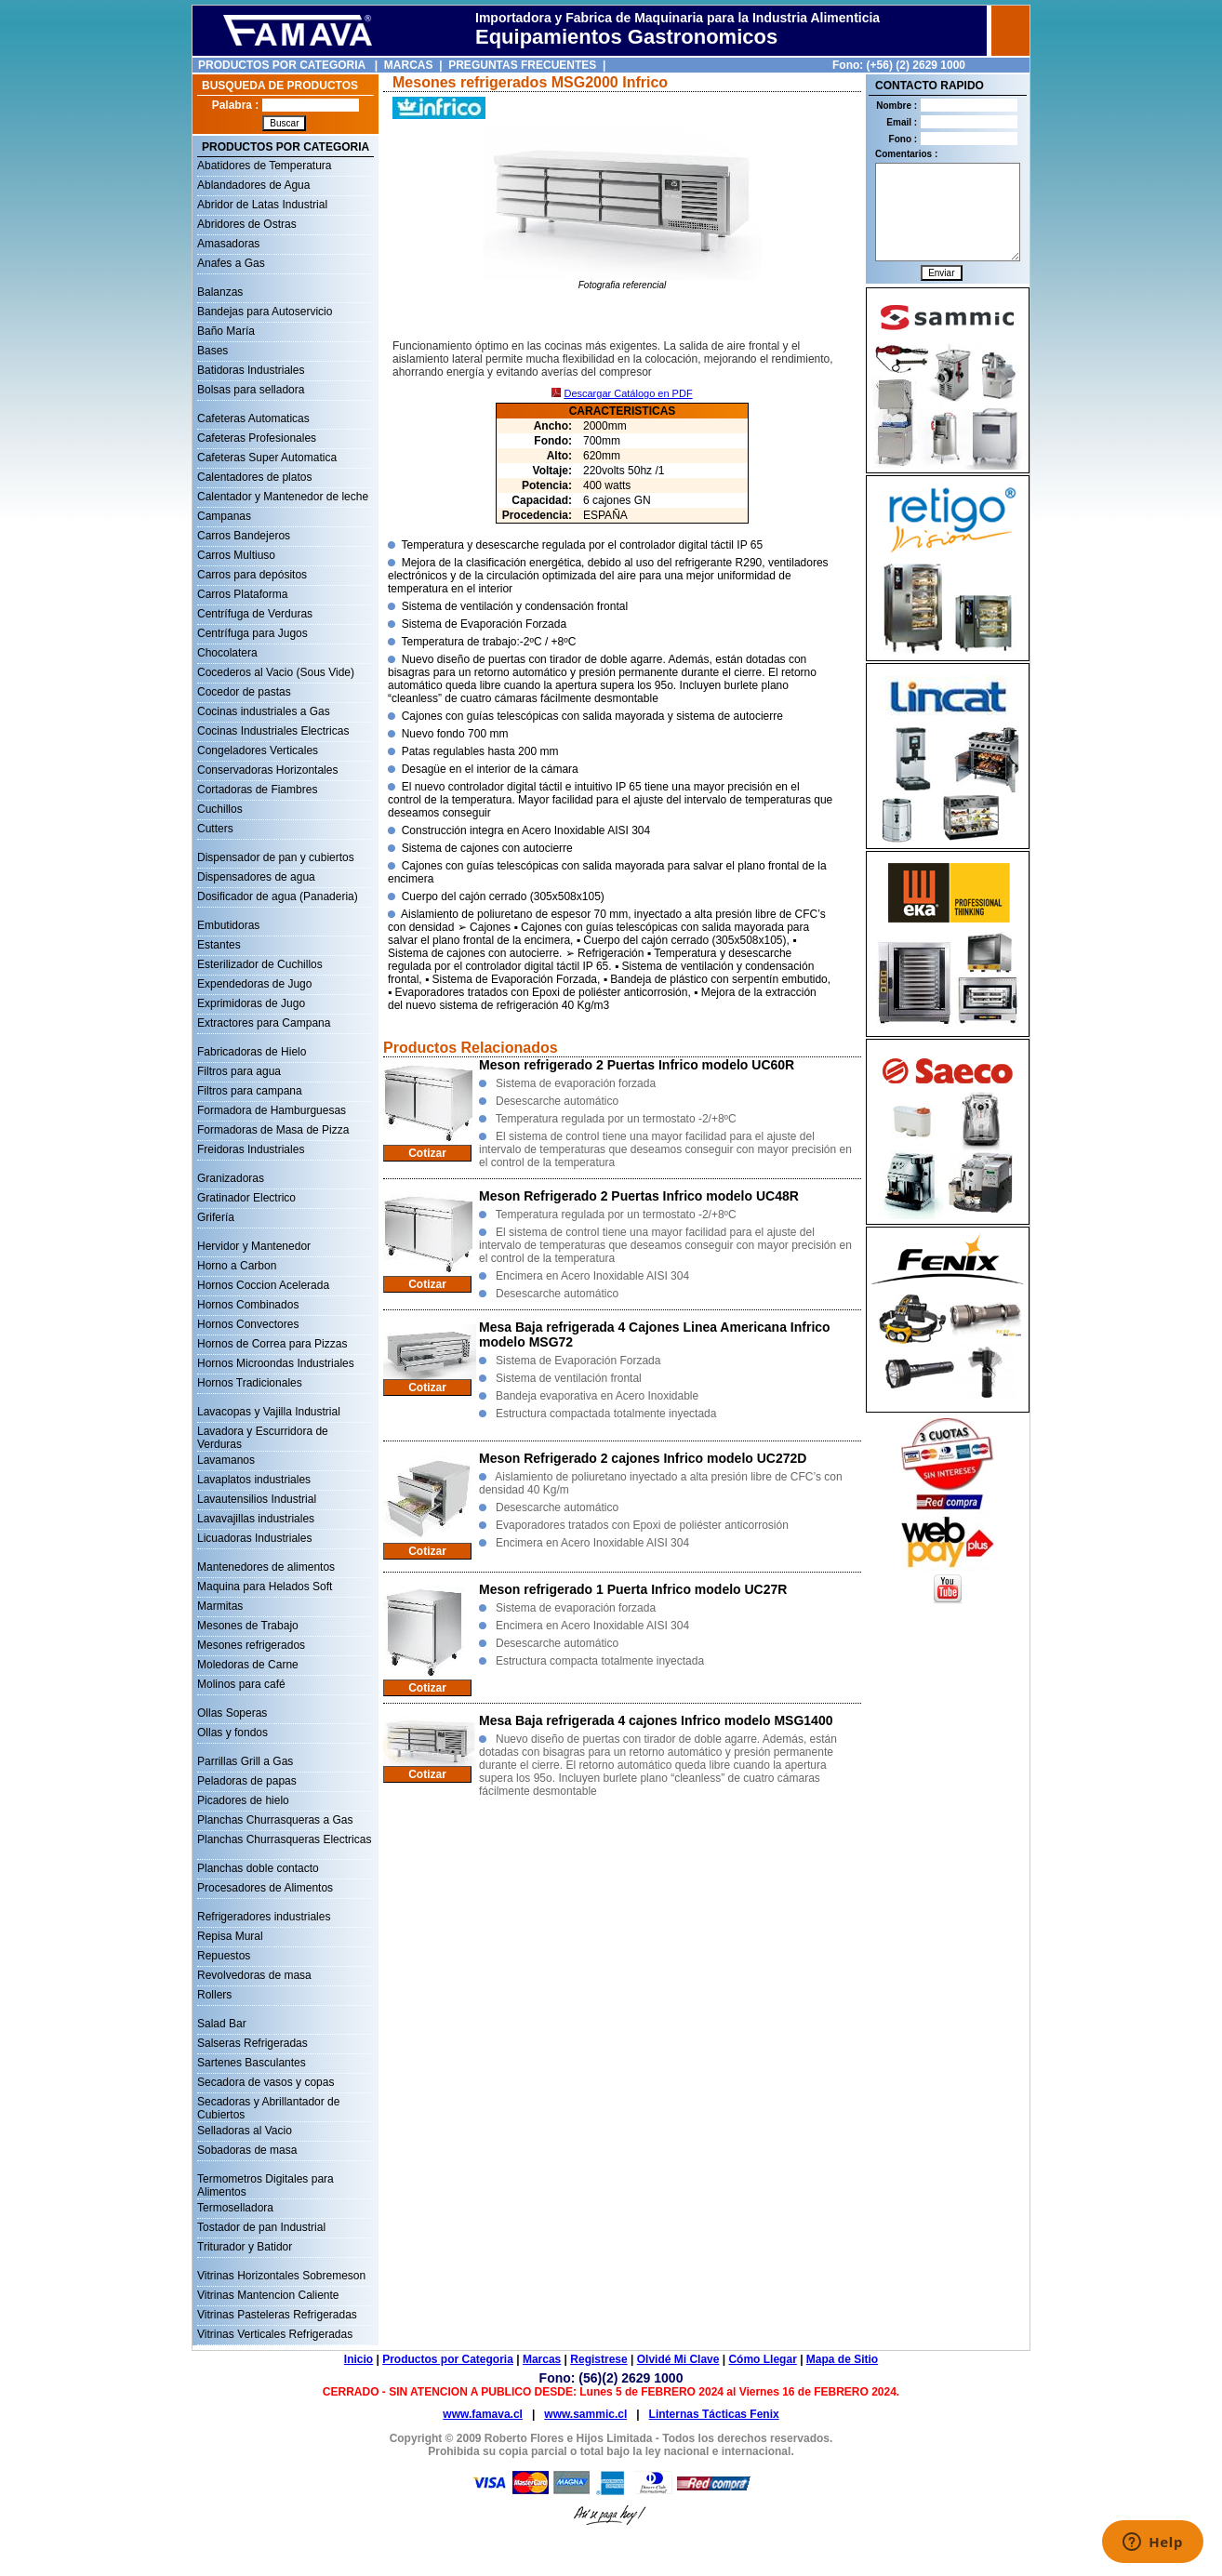 The height and width of the screenshot is (2576, 1222). I want to click on Planchas doble contacto, so click(258, 1868).